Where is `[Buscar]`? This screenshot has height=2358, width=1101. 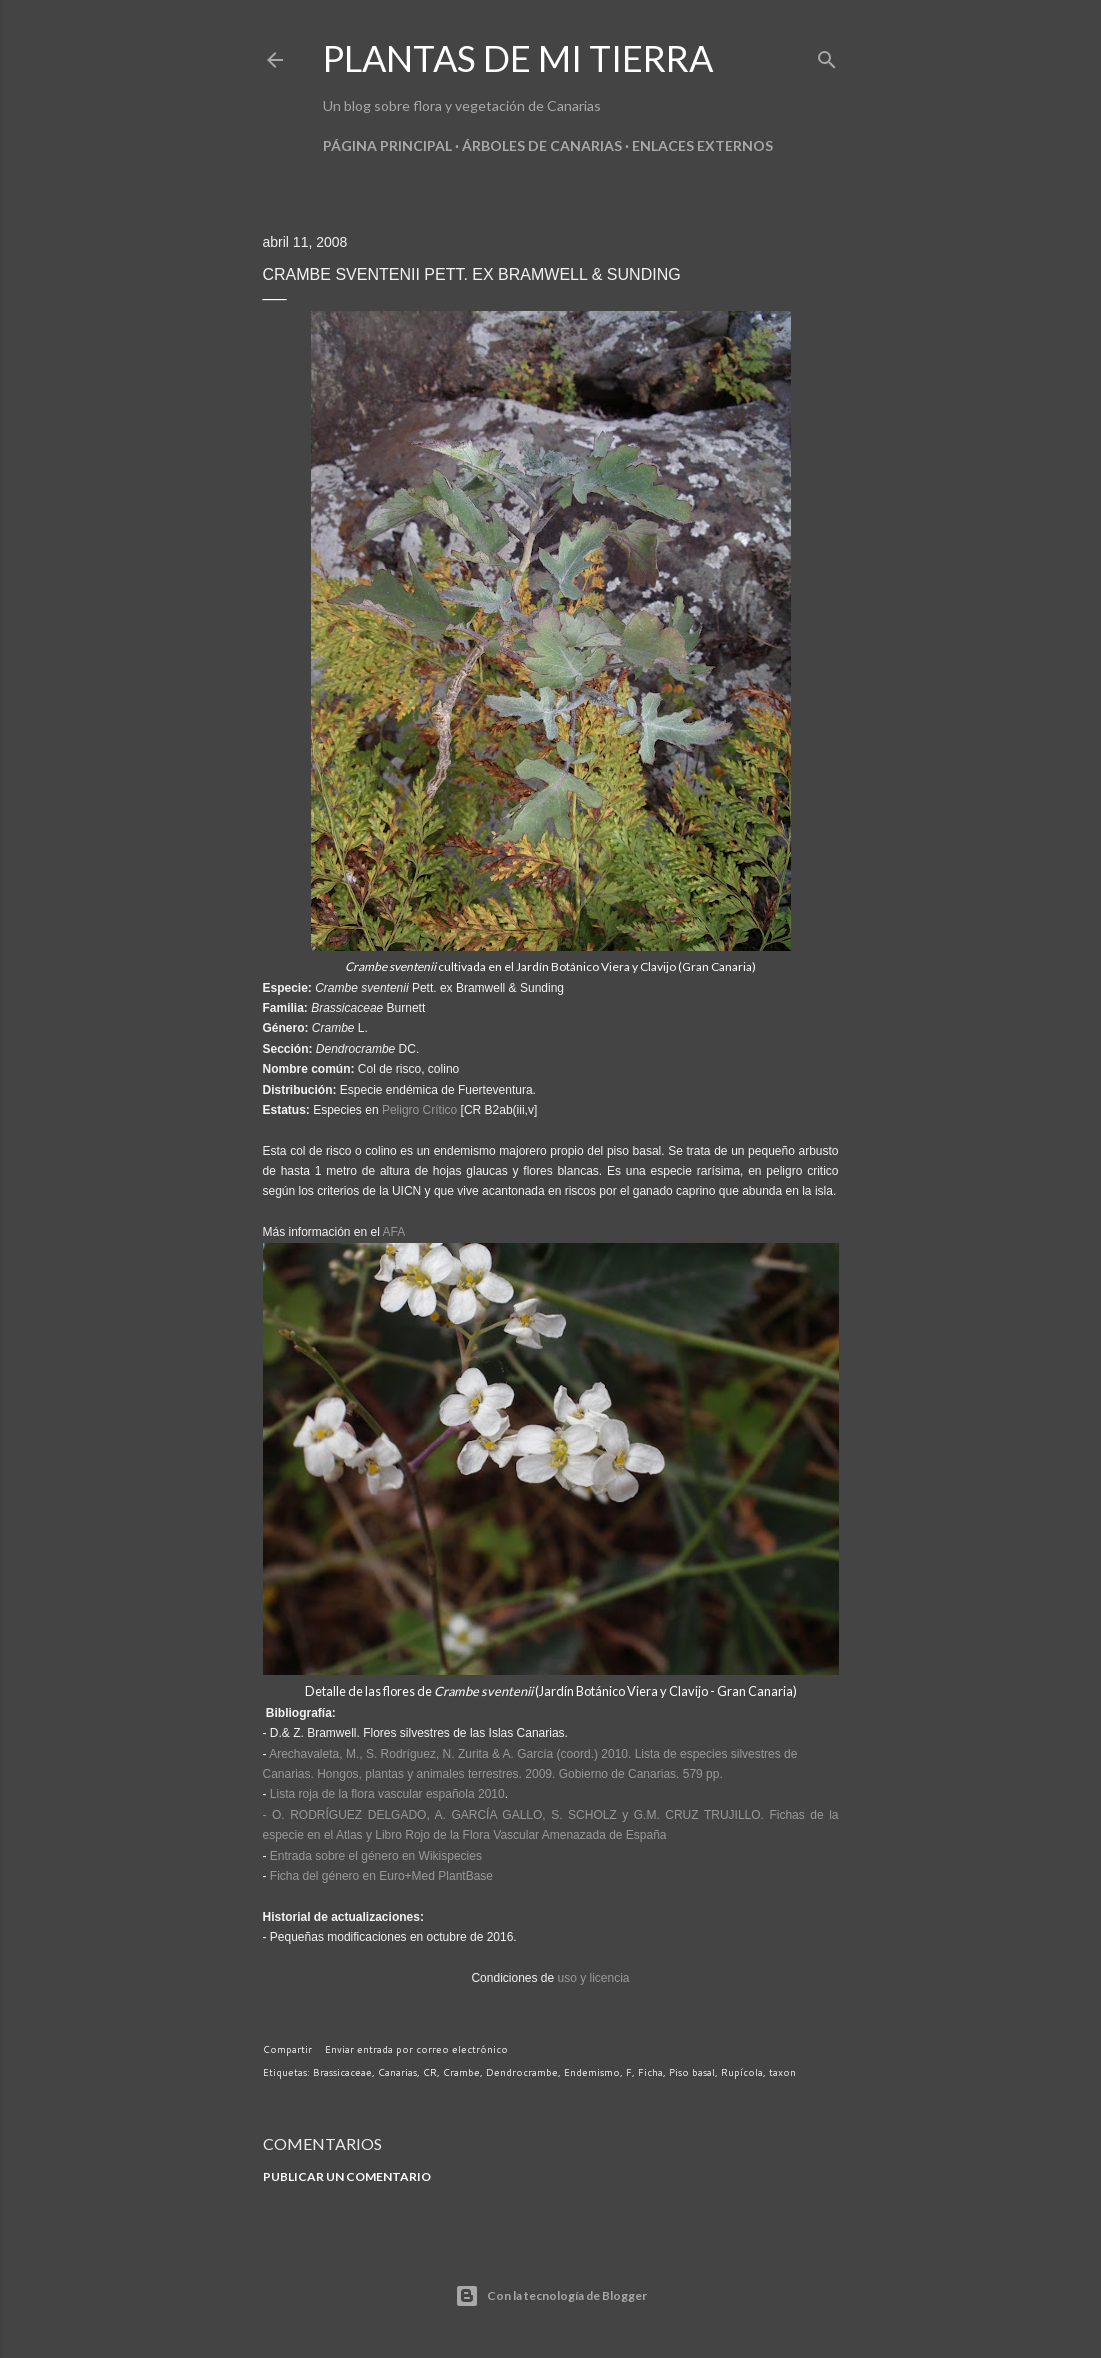
[Buscar] is located at coordinates (827, 55).